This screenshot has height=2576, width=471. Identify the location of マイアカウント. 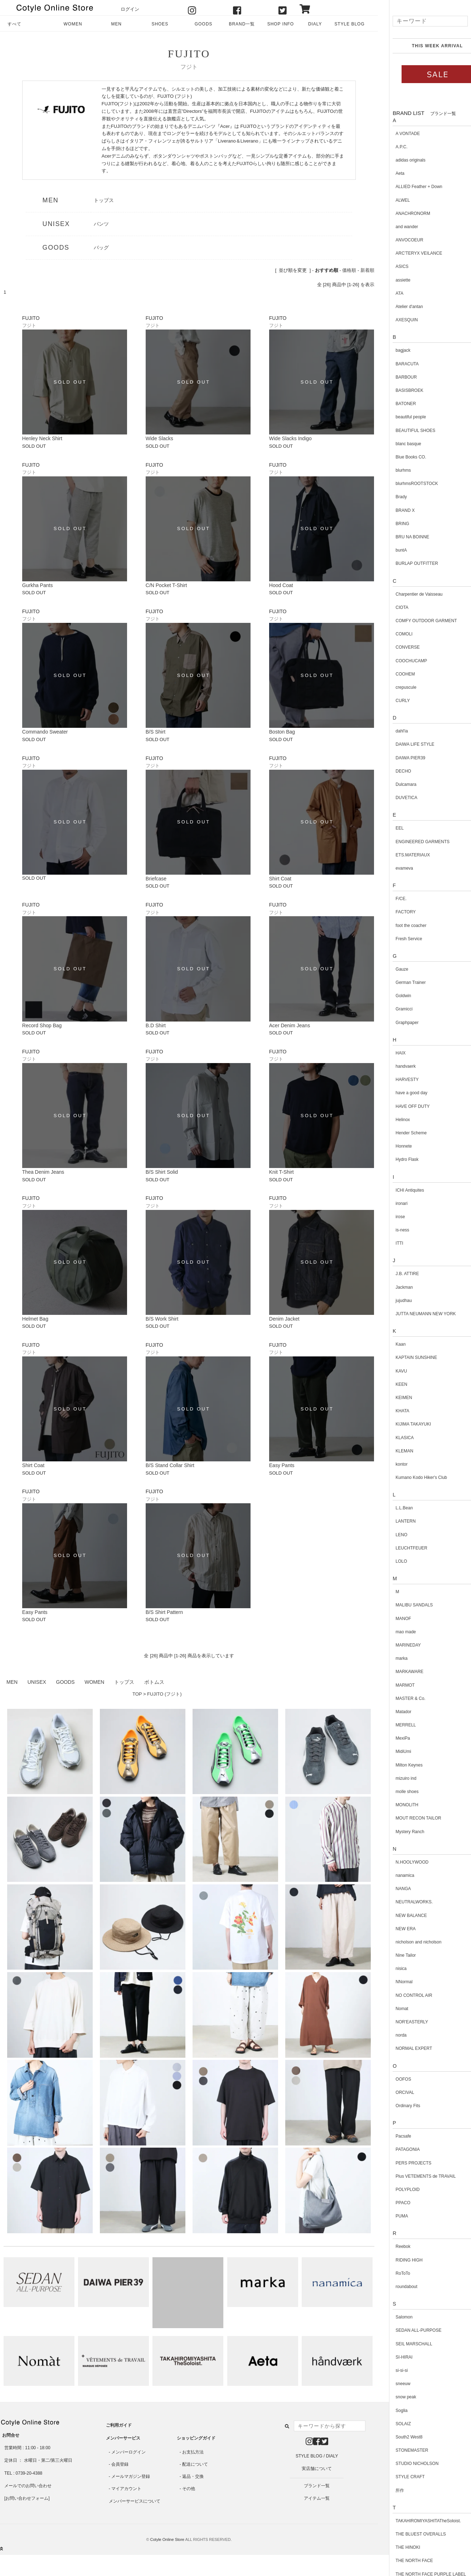
(126, 2488).